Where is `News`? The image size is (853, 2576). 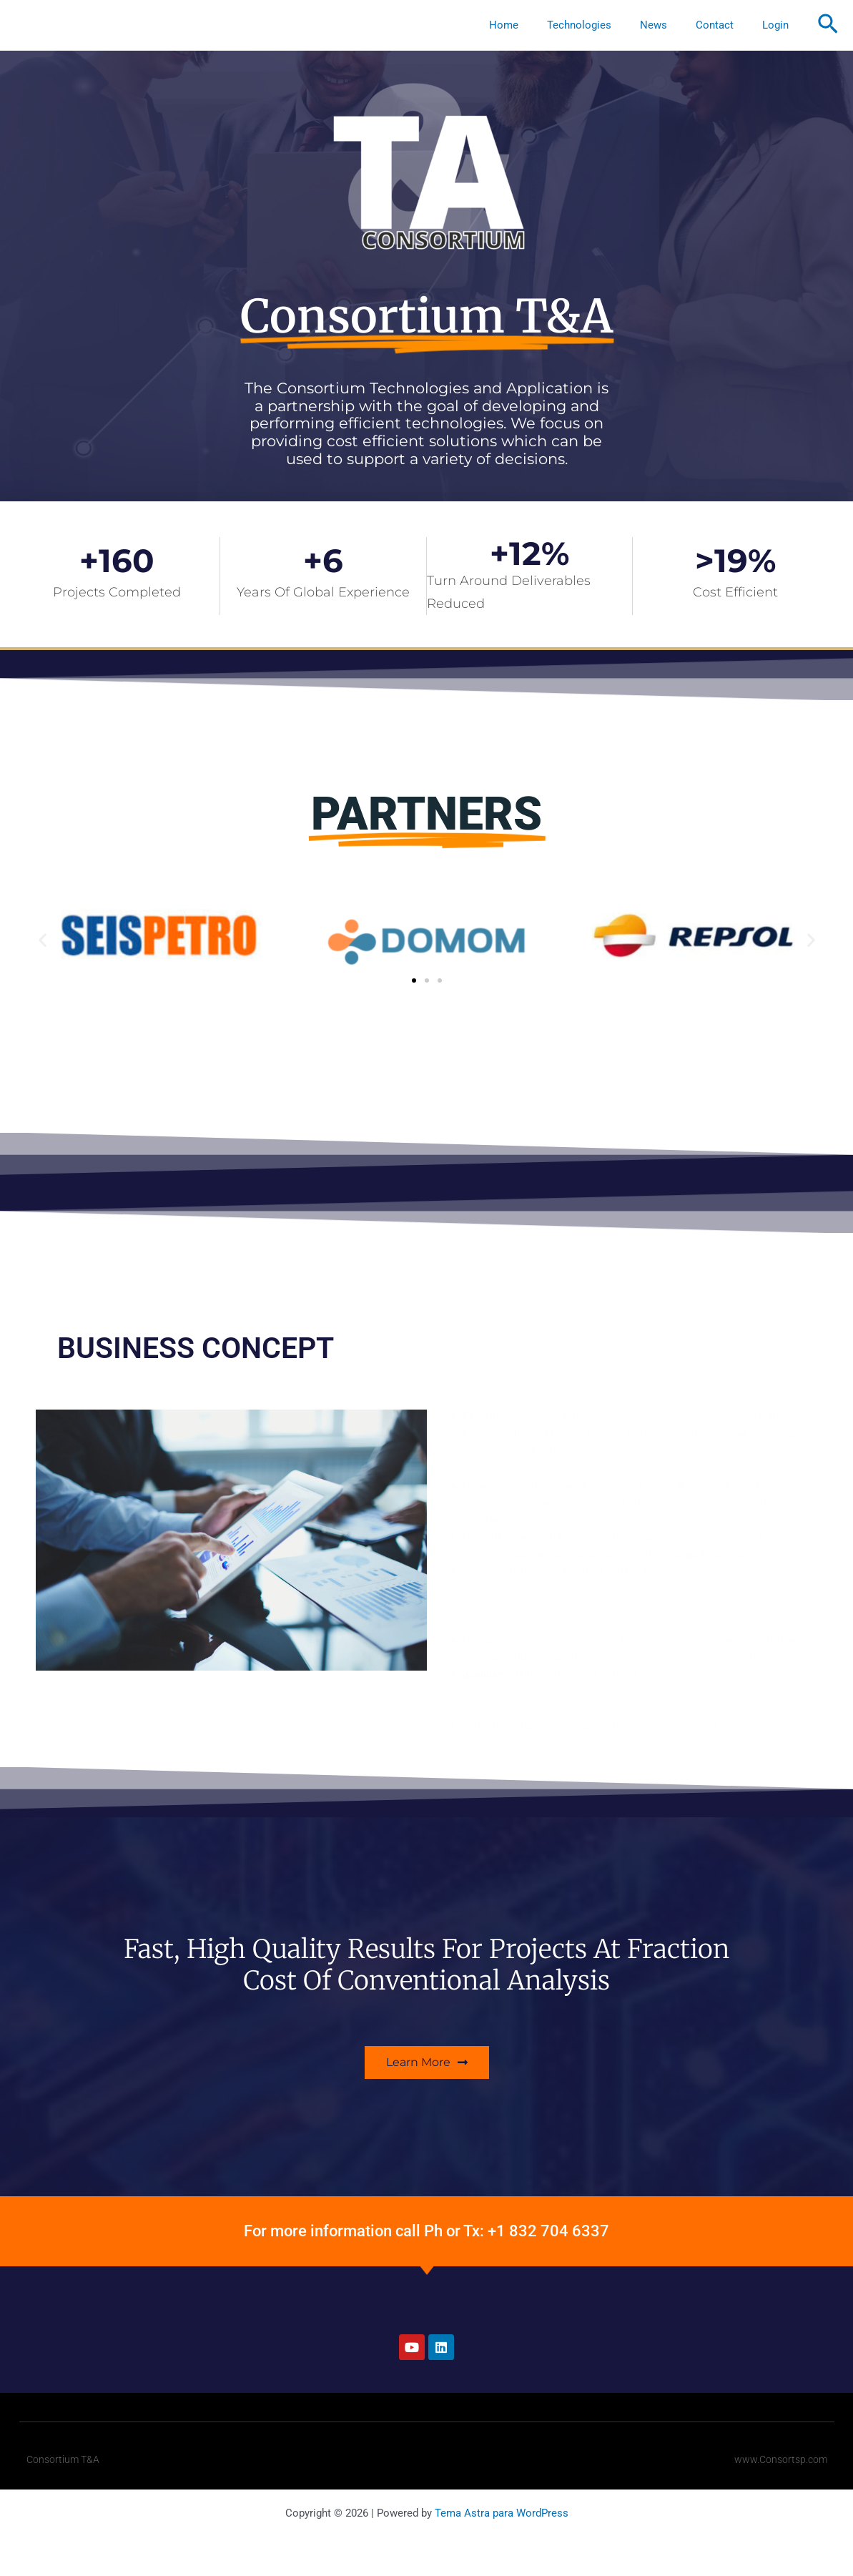
News is located at coordinates (671, 25).